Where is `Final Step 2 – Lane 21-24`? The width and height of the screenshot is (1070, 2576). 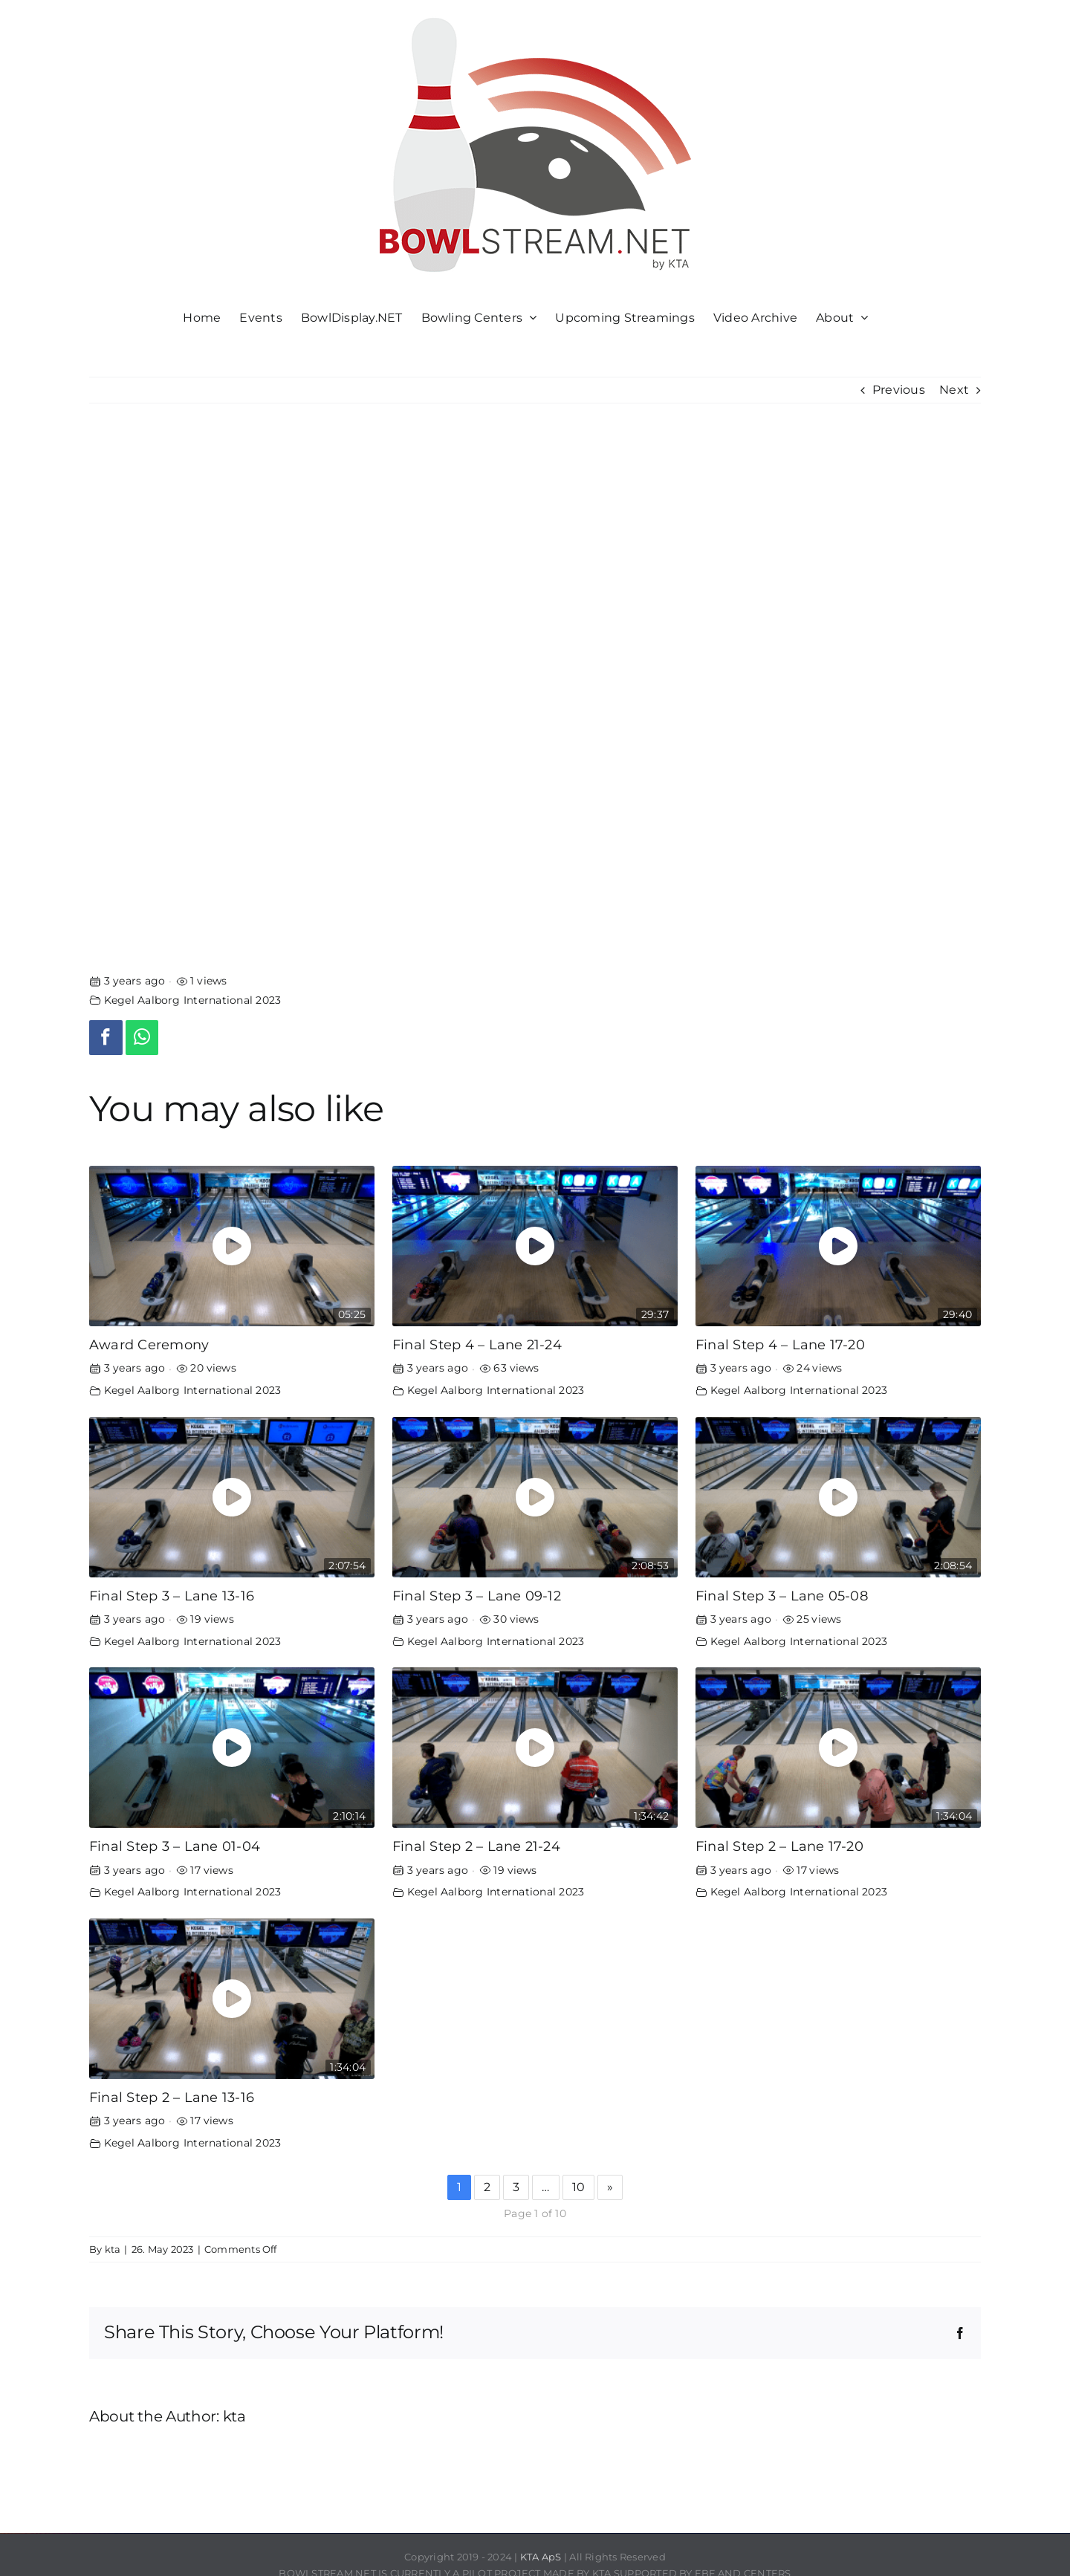
Final Step 2 – Lane 21-24 is located at coordinates (476, 1846).